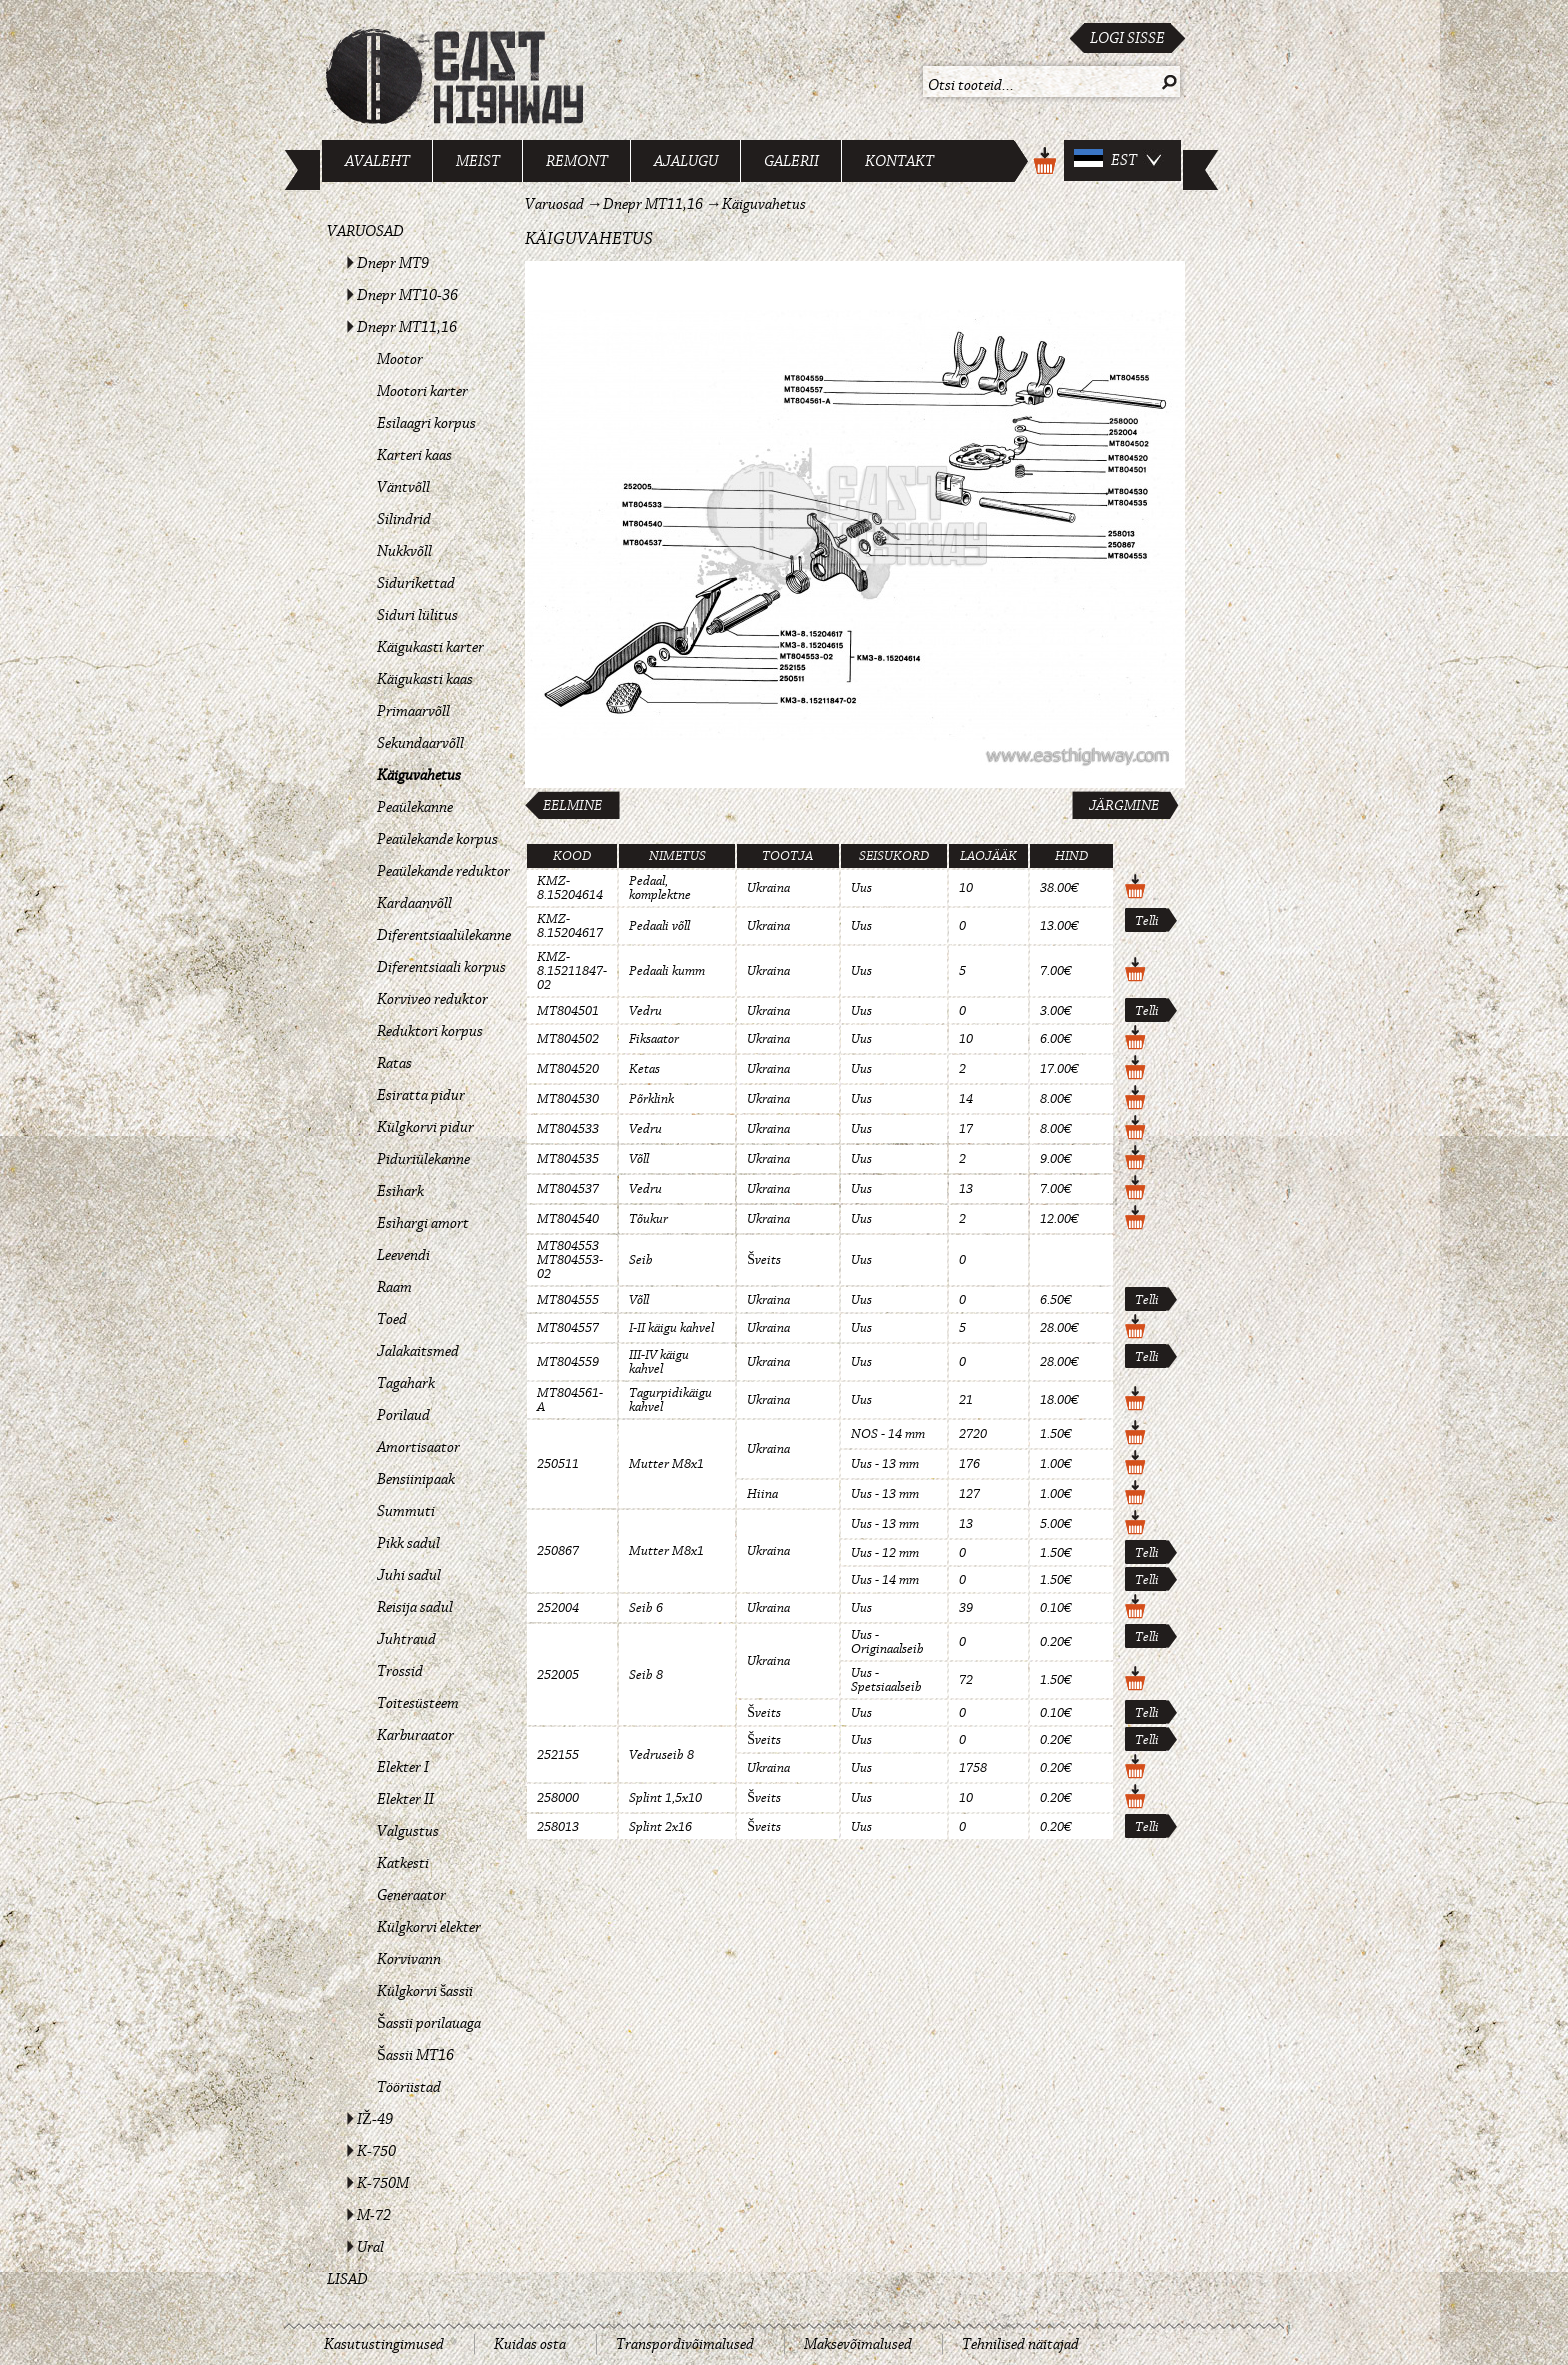  Describe the element at coordinates (568, 1011) in the screenshot. I see `MT804501` at that location.